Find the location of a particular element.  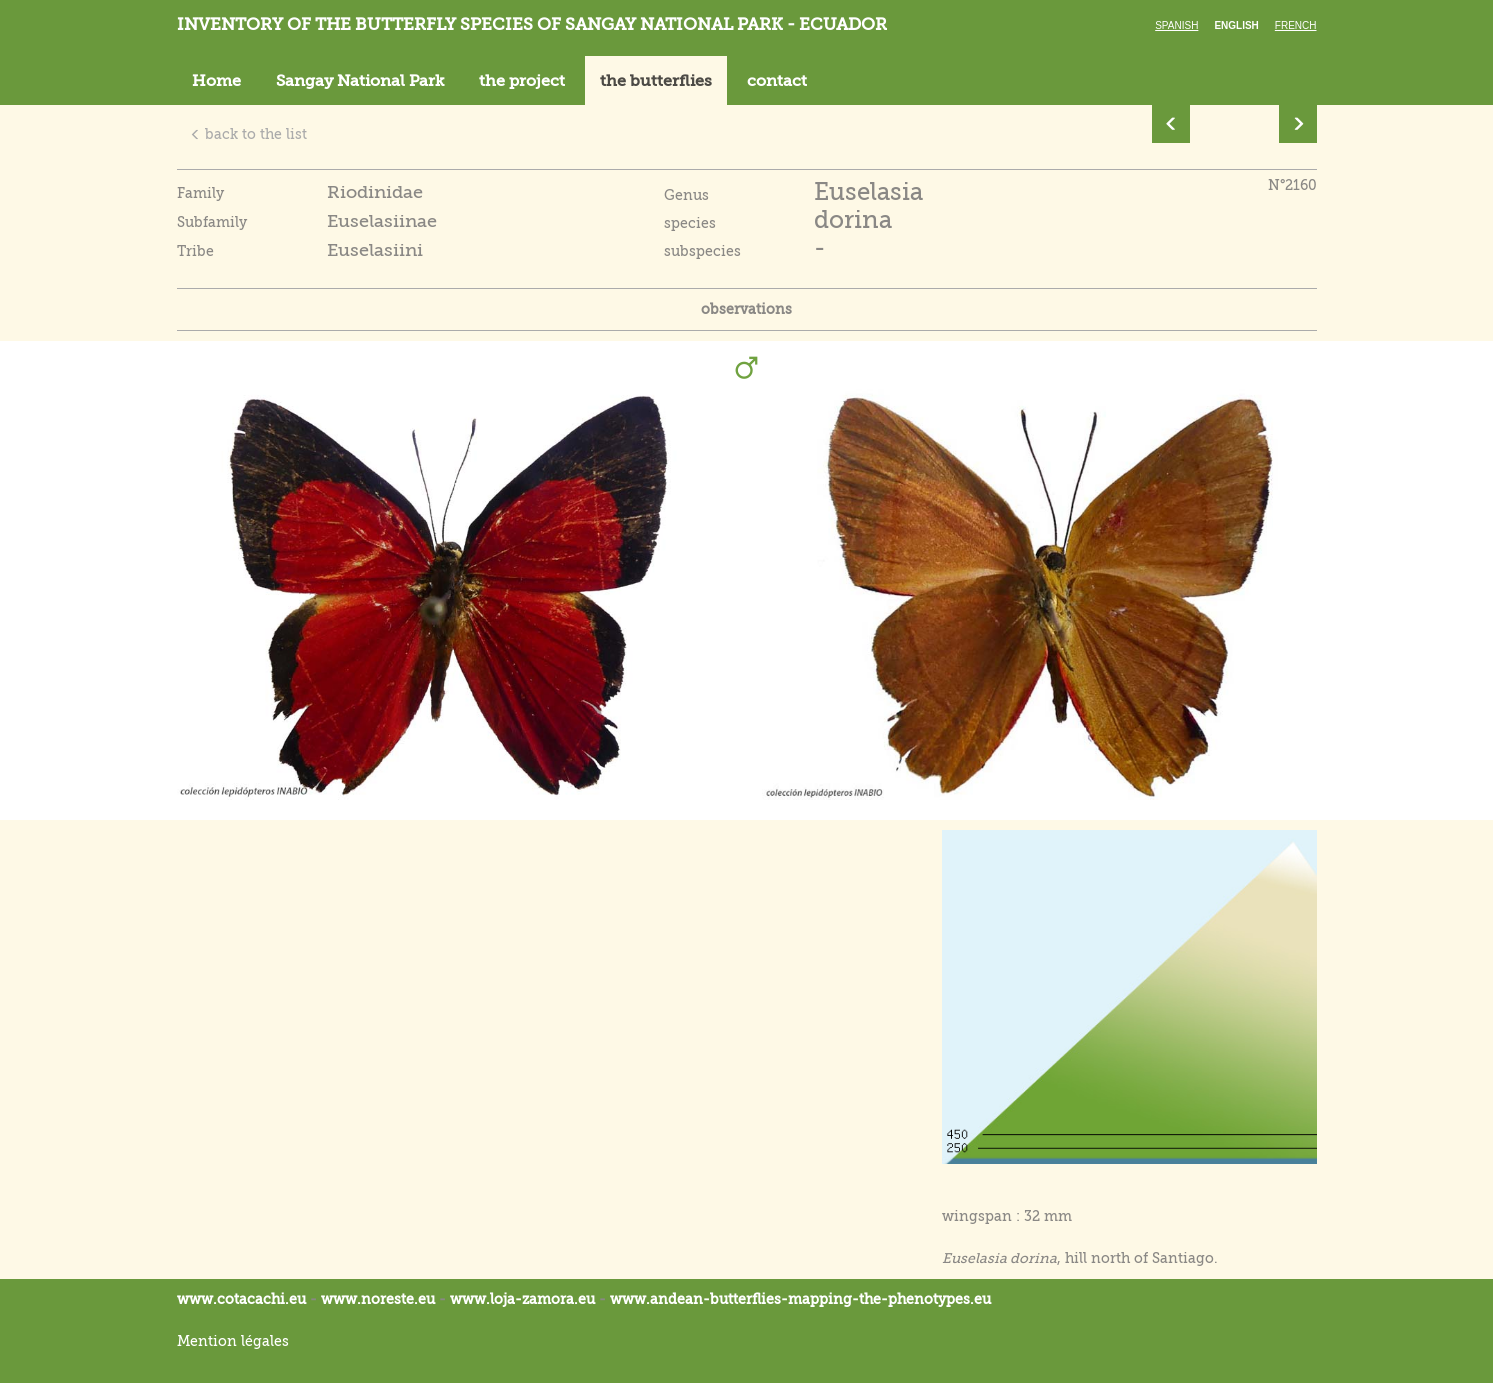

Inventory of the butterfly species of Sangay National Park - Ecuador is located at coordinates (532, 24).